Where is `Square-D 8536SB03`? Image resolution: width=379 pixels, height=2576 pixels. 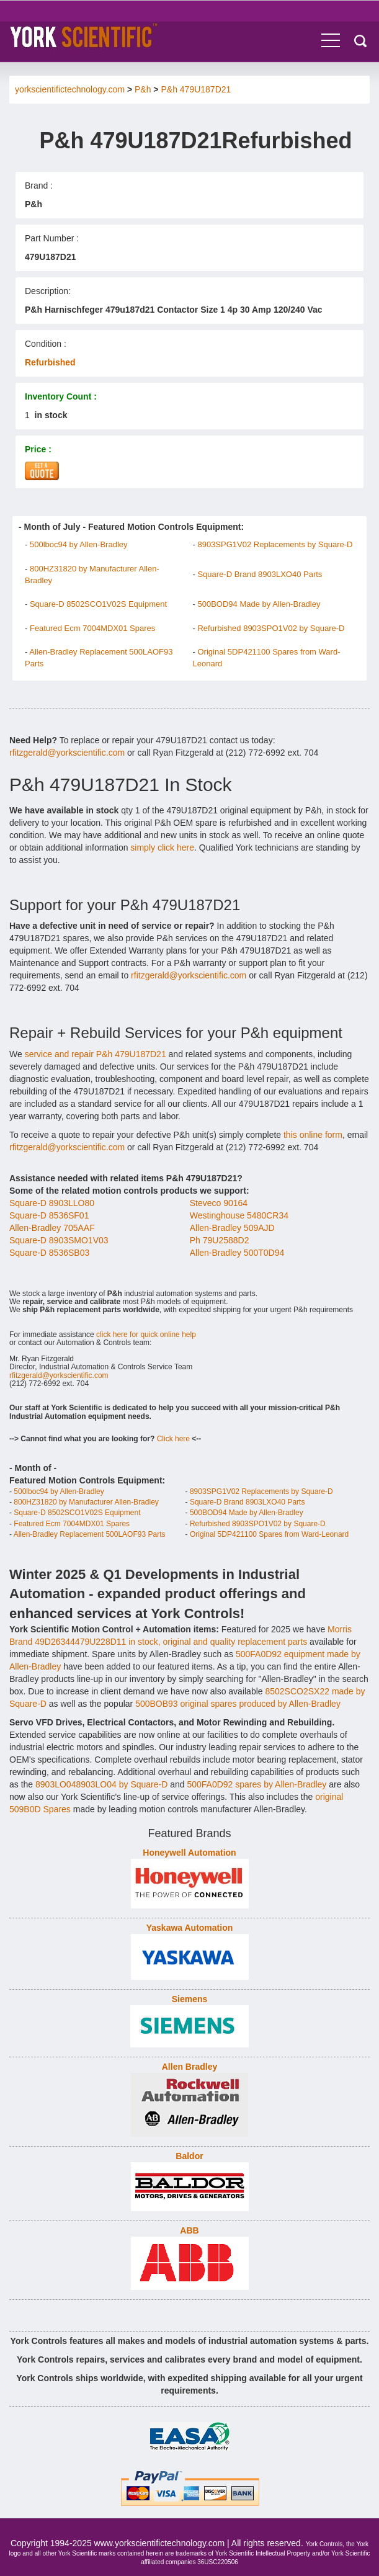 Square-D 8536SB03 is located at coordinates (49, 1253).